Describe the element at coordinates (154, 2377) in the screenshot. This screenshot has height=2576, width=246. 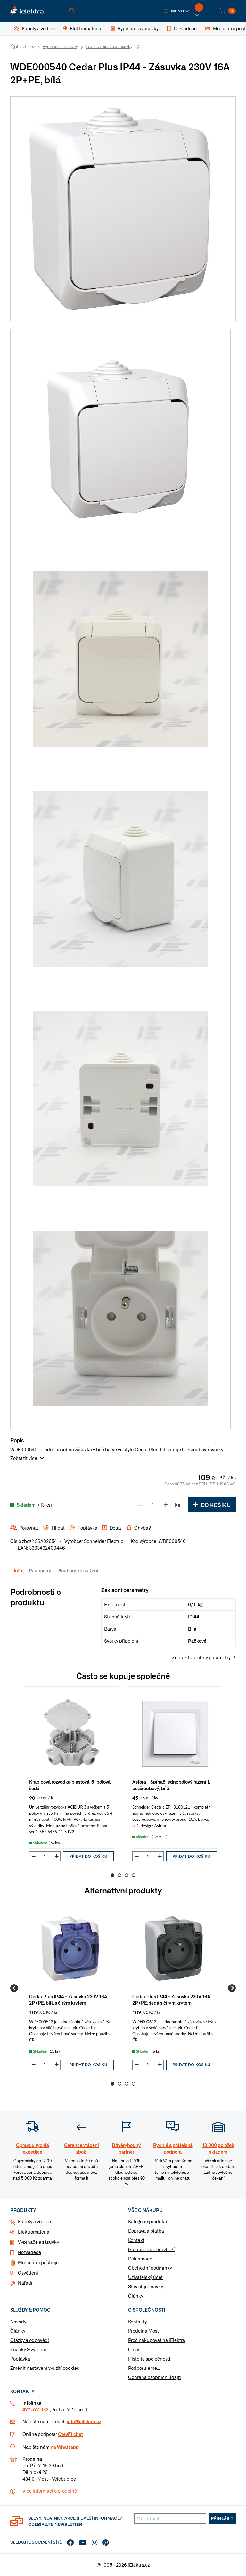
I see `Ochrana osobních údajů` at that location.